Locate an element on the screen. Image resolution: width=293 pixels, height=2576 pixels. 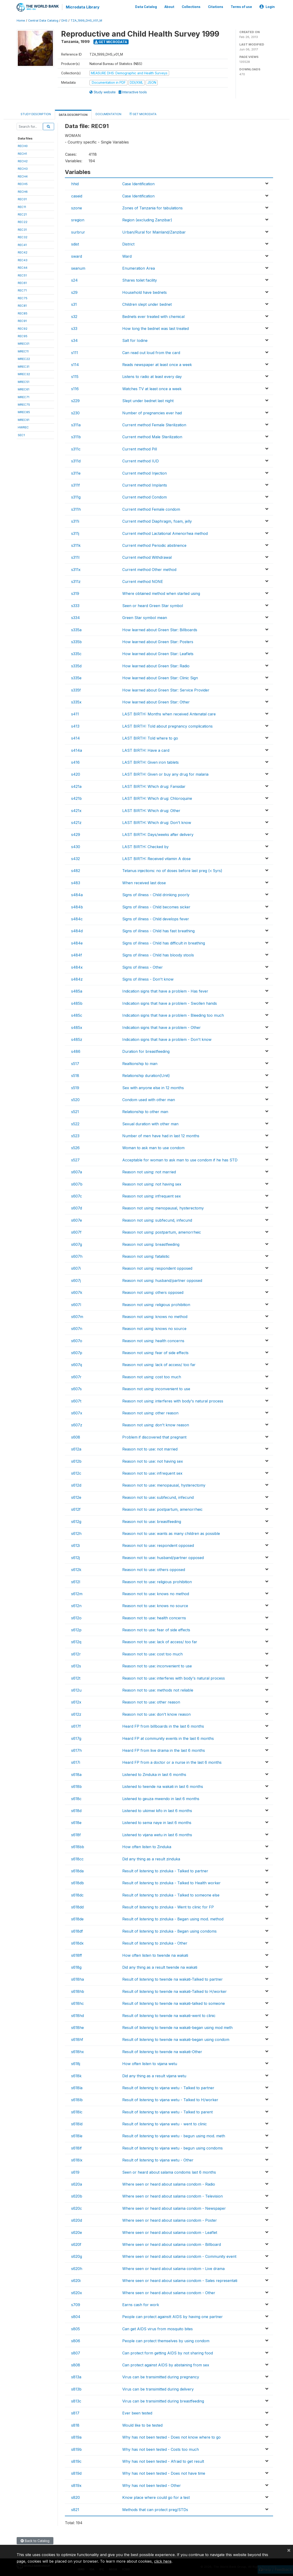
s620d is located at coordinates (76, 2219).